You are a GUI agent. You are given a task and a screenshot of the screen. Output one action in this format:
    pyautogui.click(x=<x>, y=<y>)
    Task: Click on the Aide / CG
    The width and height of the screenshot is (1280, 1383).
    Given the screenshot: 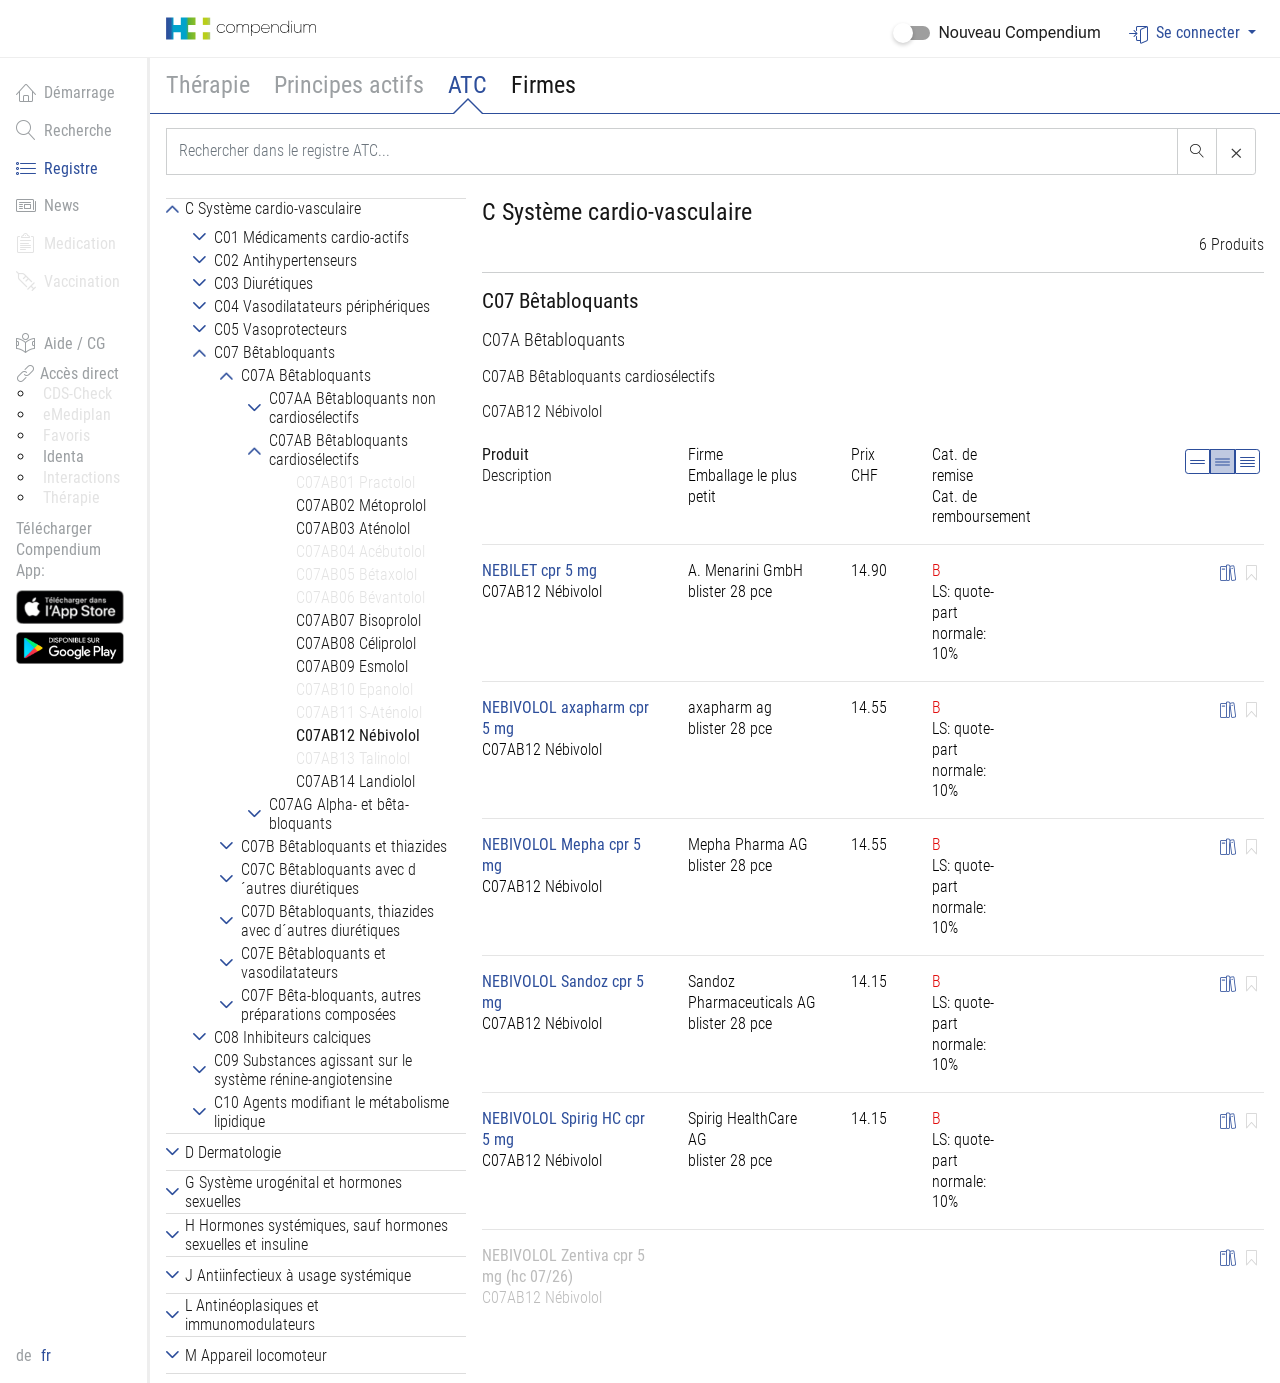 What is the action you would take?
    pyautogui.click(x=60, y=343)
    